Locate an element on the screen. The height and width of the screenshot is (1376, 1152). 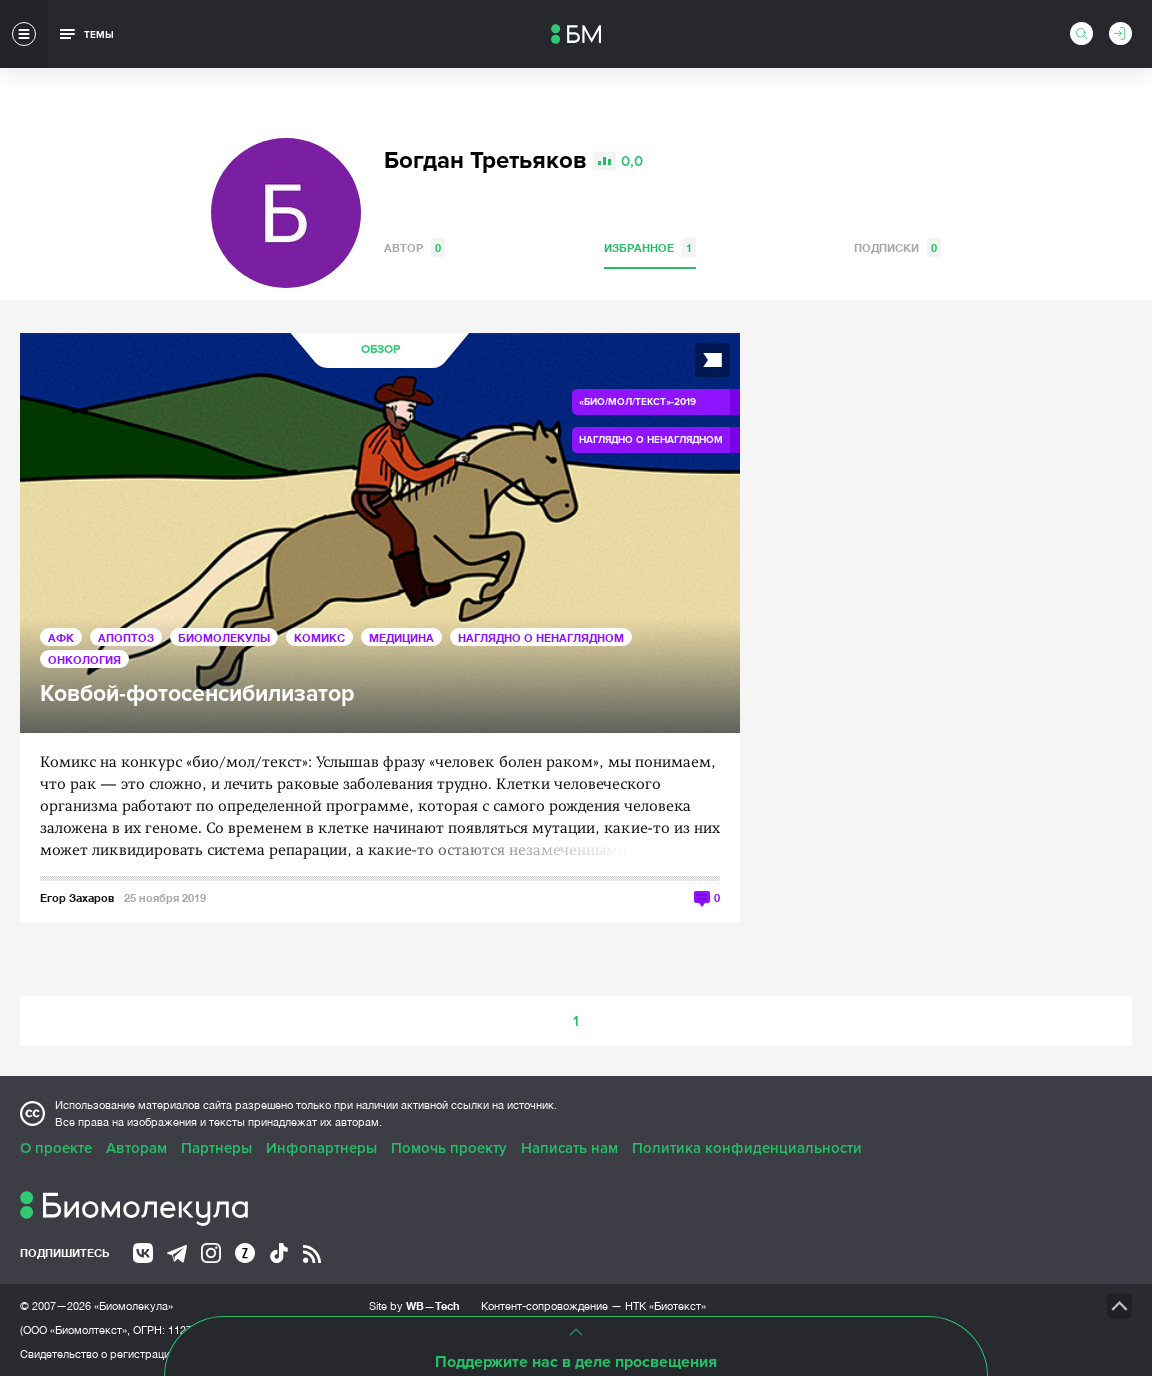
Партнеры is located at coordinates (216, 1148).